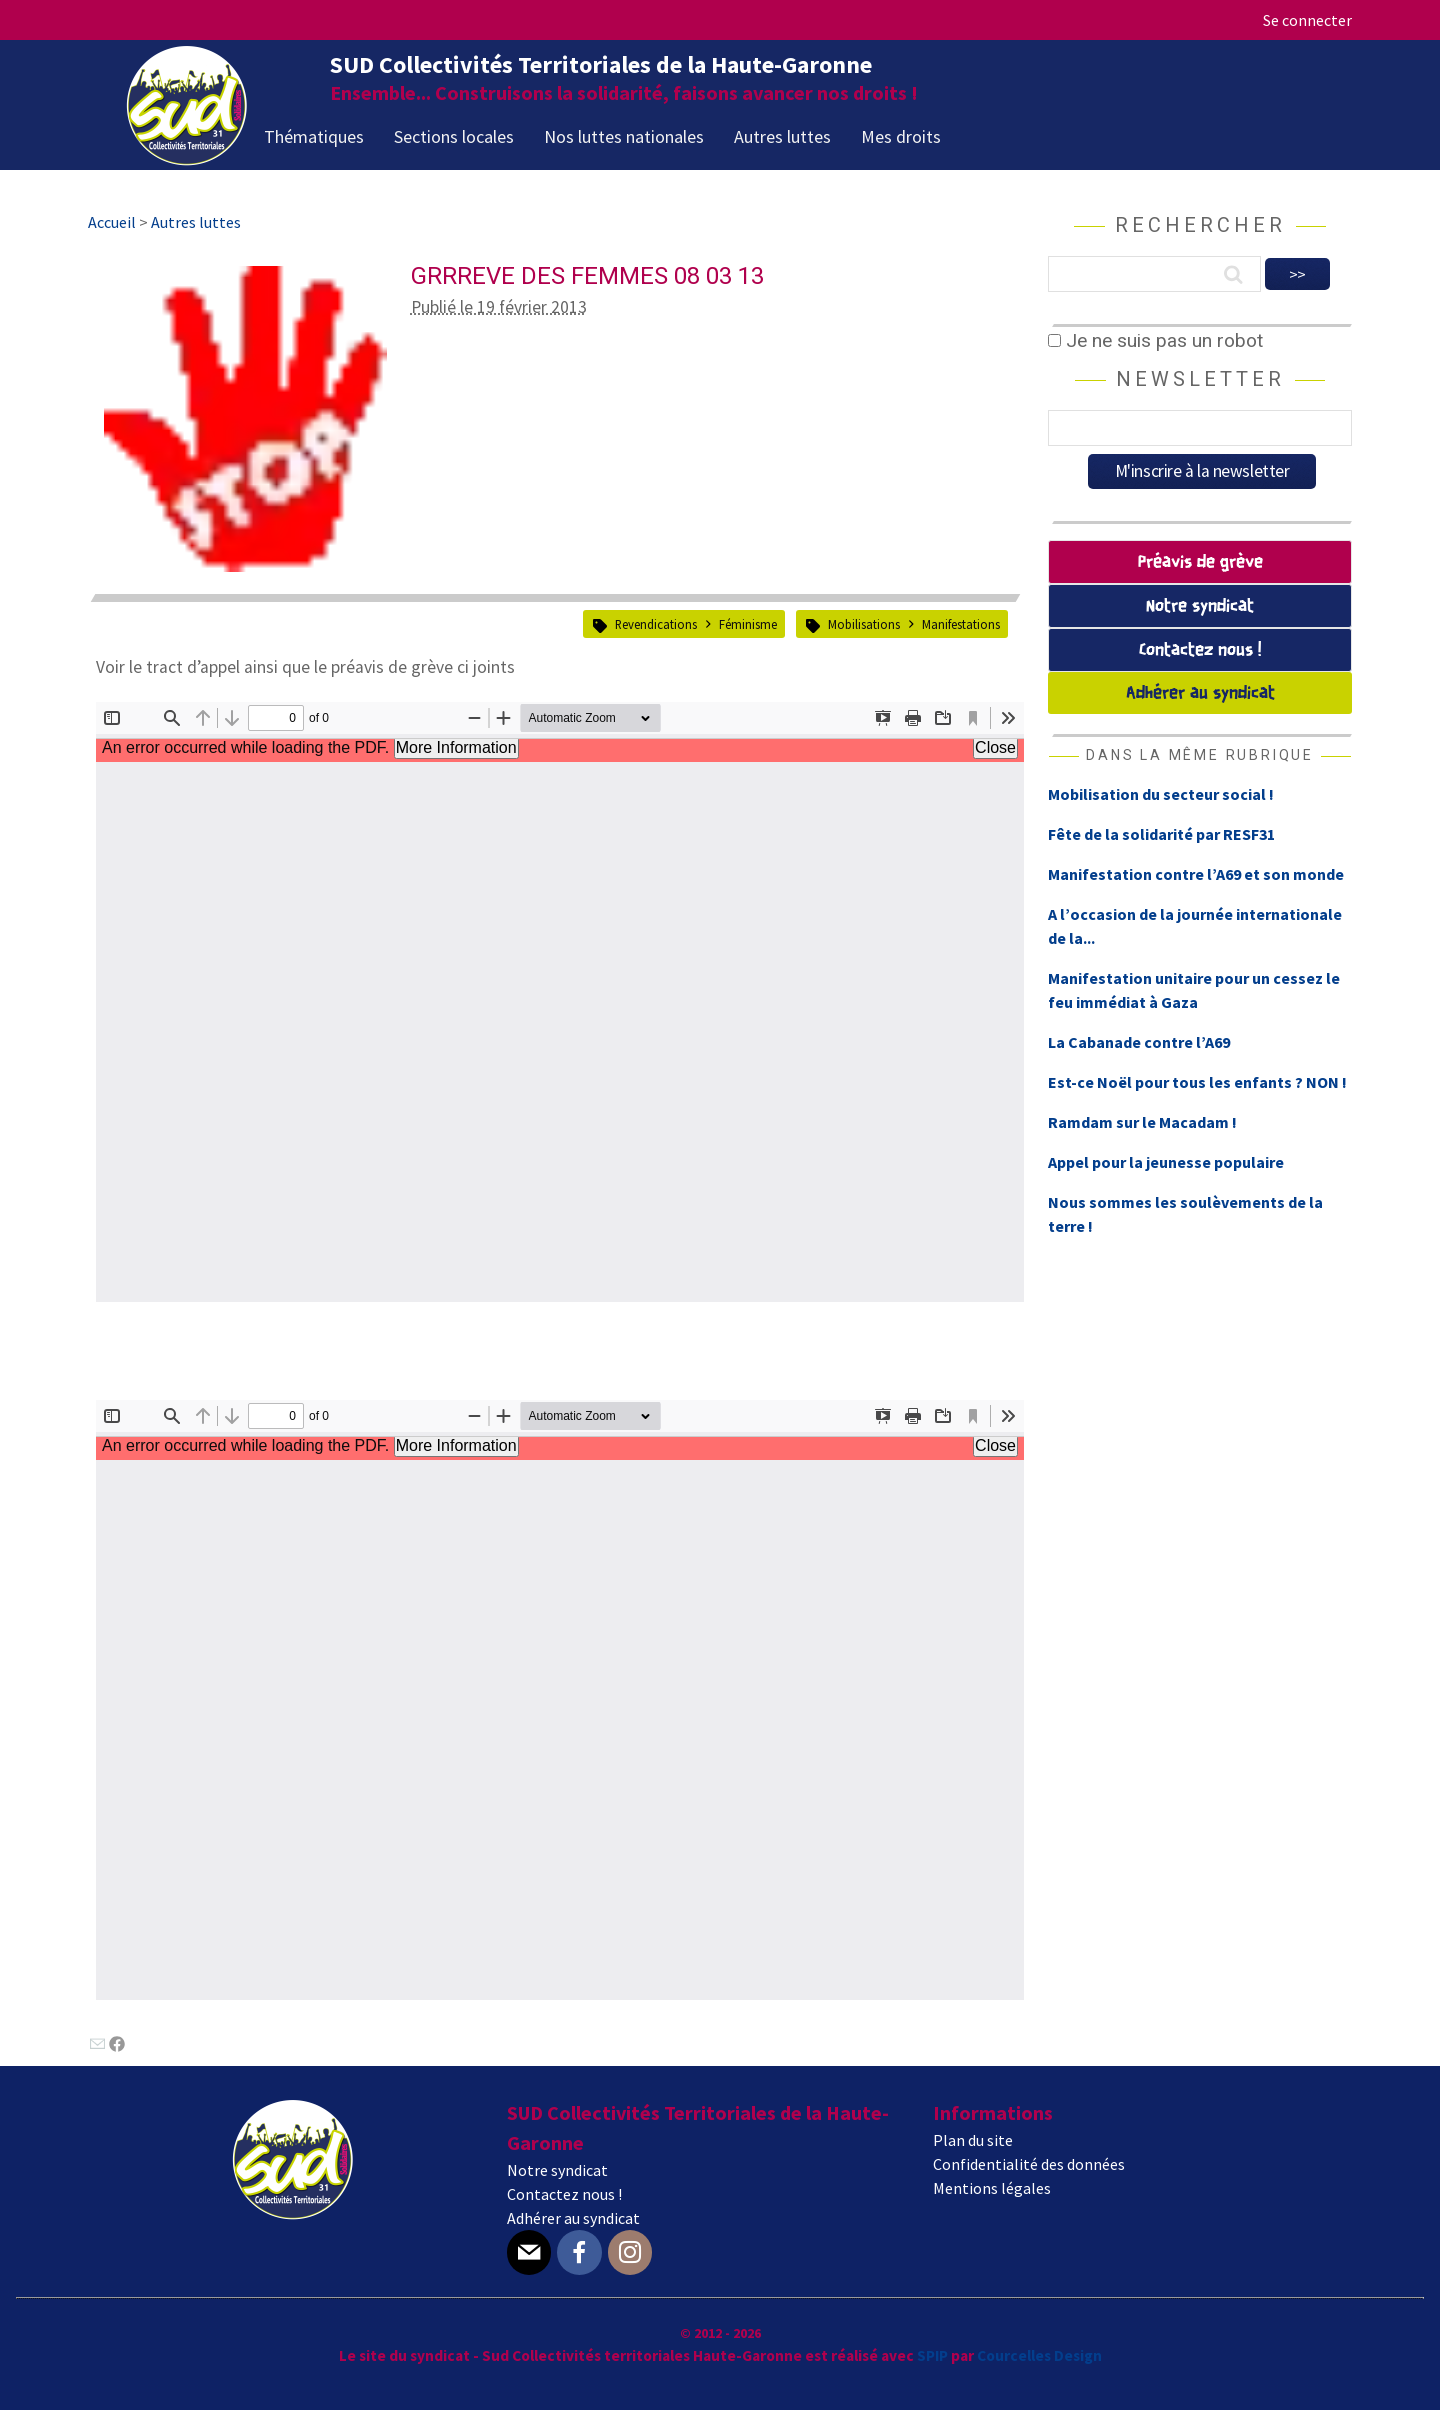 Image resolution: width=1440 pixels, height=2410 pixels. What do you see at coordinates (1161, 834) in the screenshot?
I see `Fête de la solidarité par RESF31` at bounding box center [1161, 834].